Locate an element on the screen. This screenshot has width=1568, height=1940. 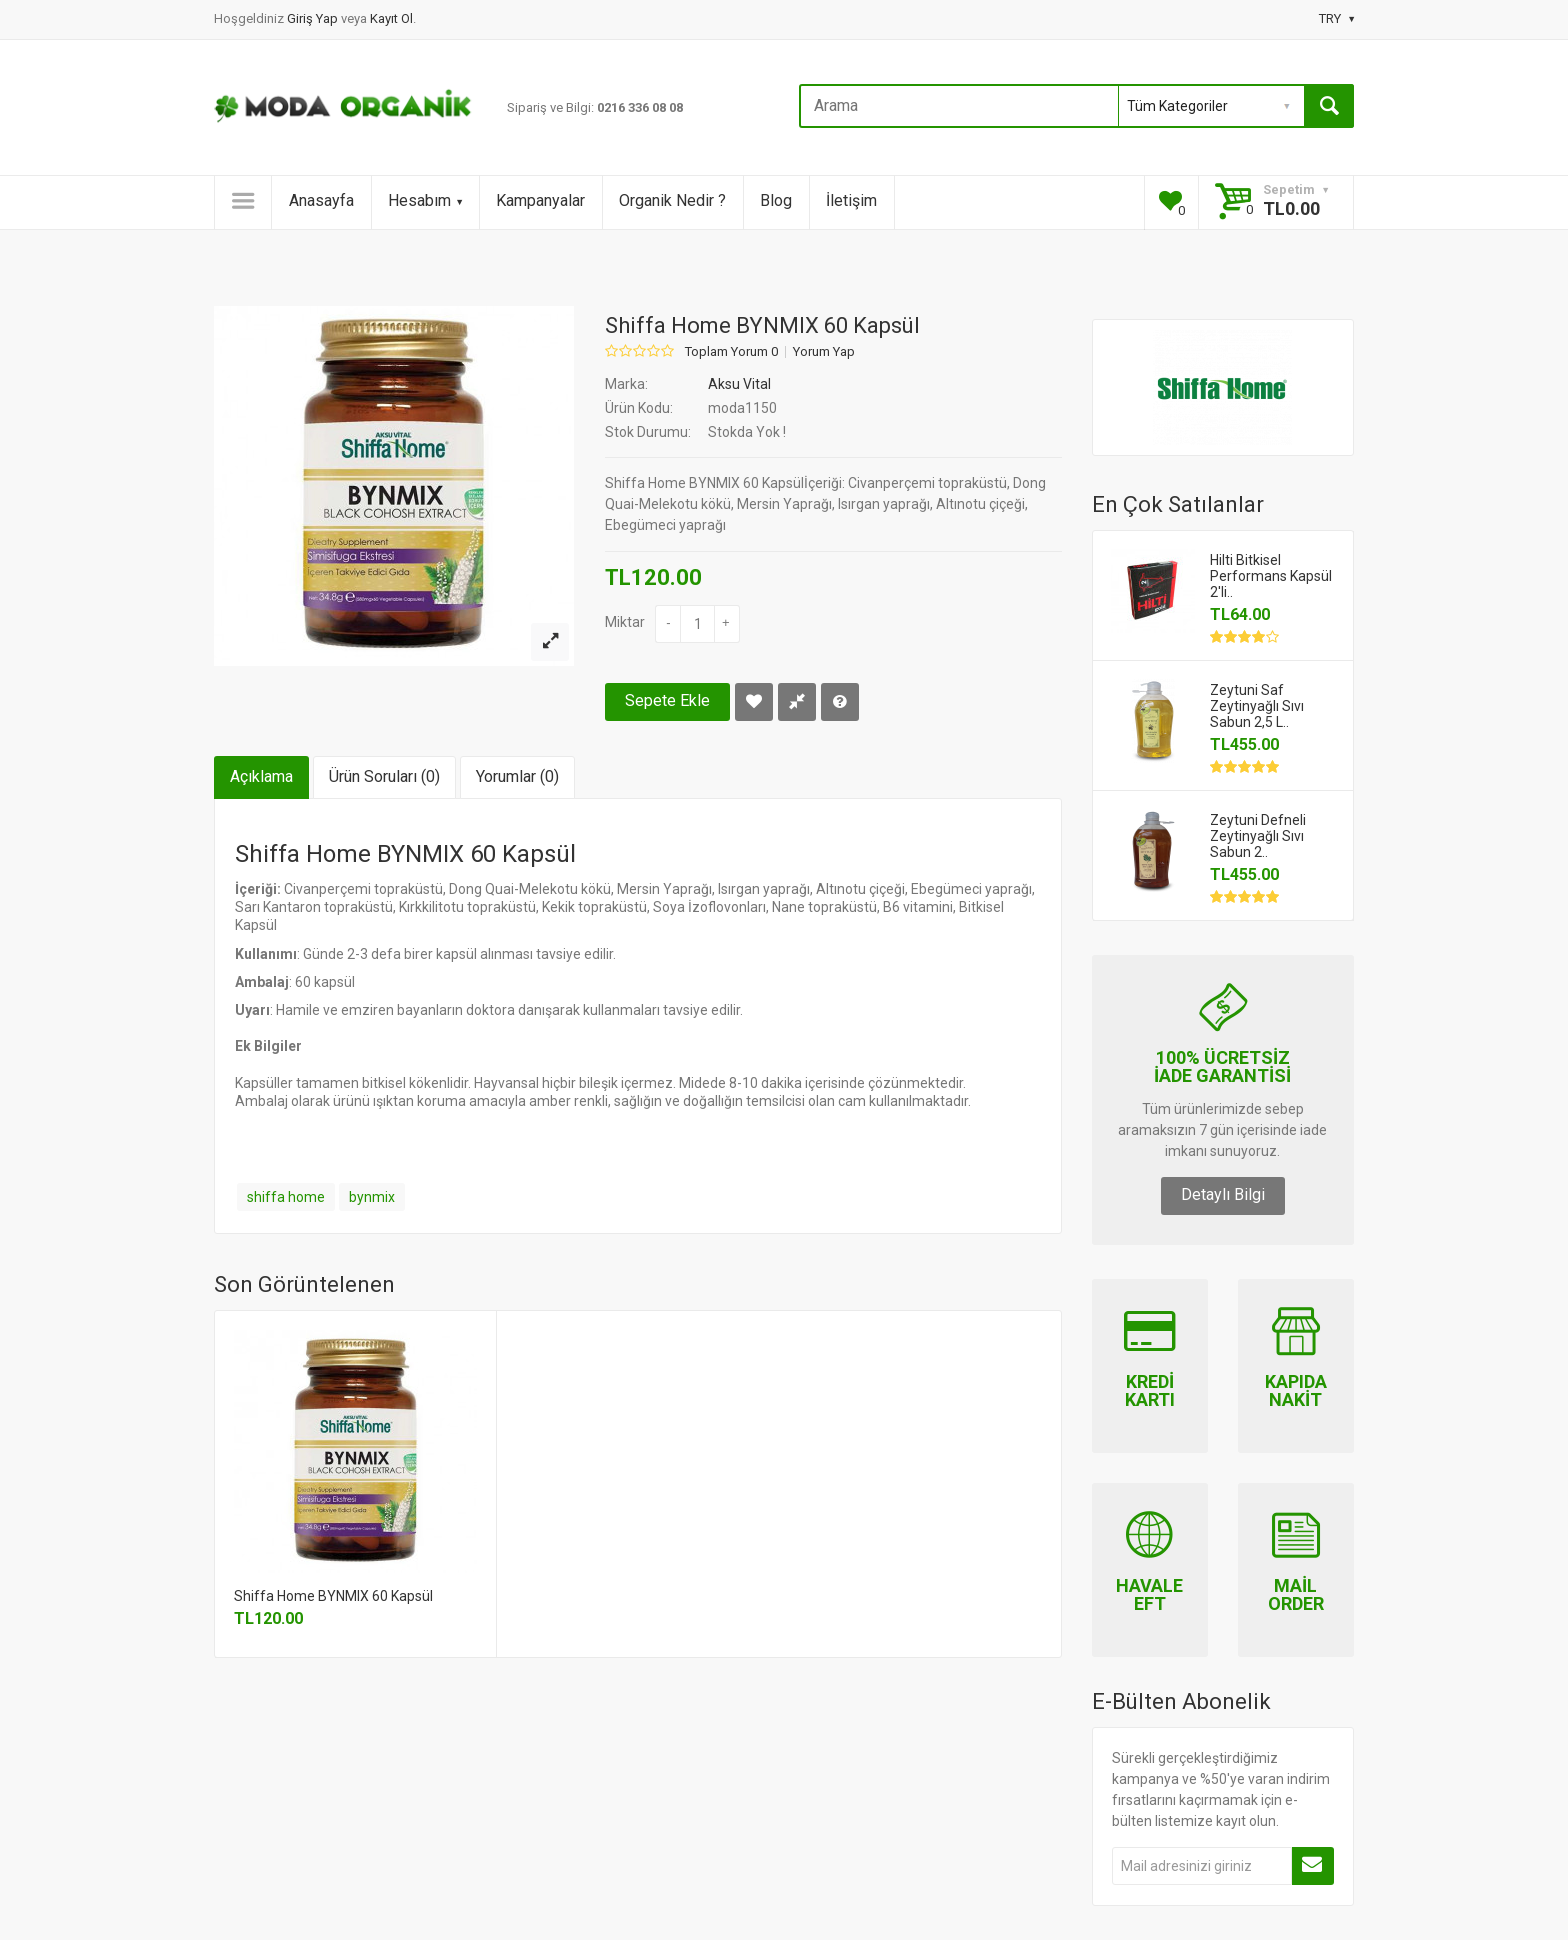
Anasayfa is located at coordinates (321, 200).